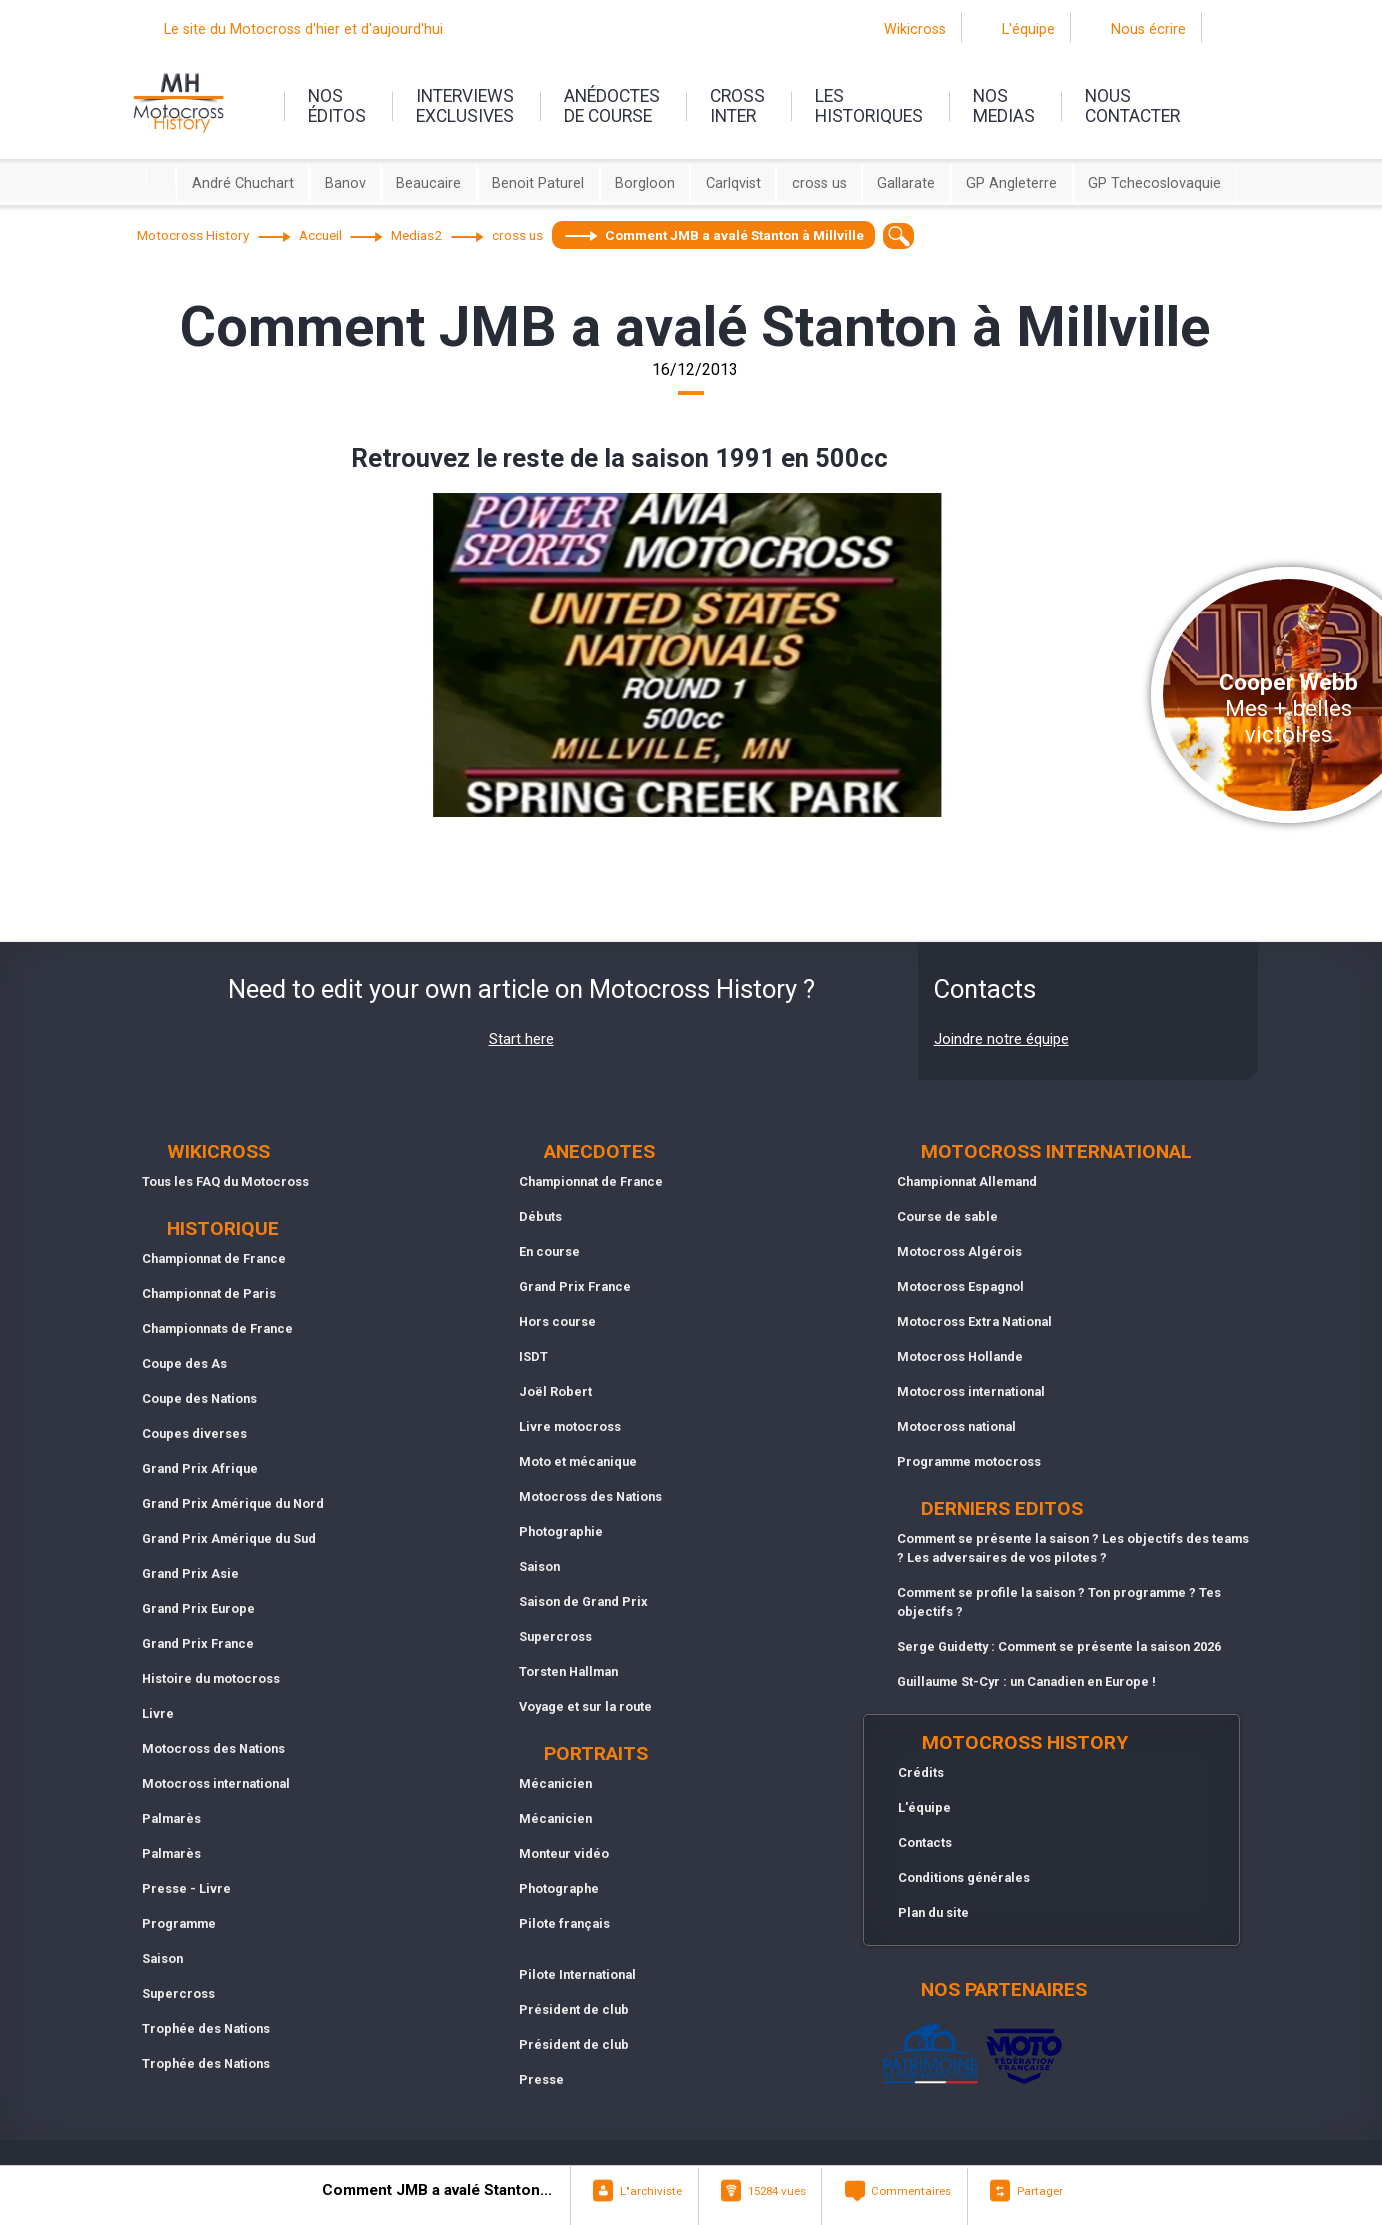  Describe the element at coordinates (200, 1468) in the screenshot. I see `Grand Prix Afrique` at that location.